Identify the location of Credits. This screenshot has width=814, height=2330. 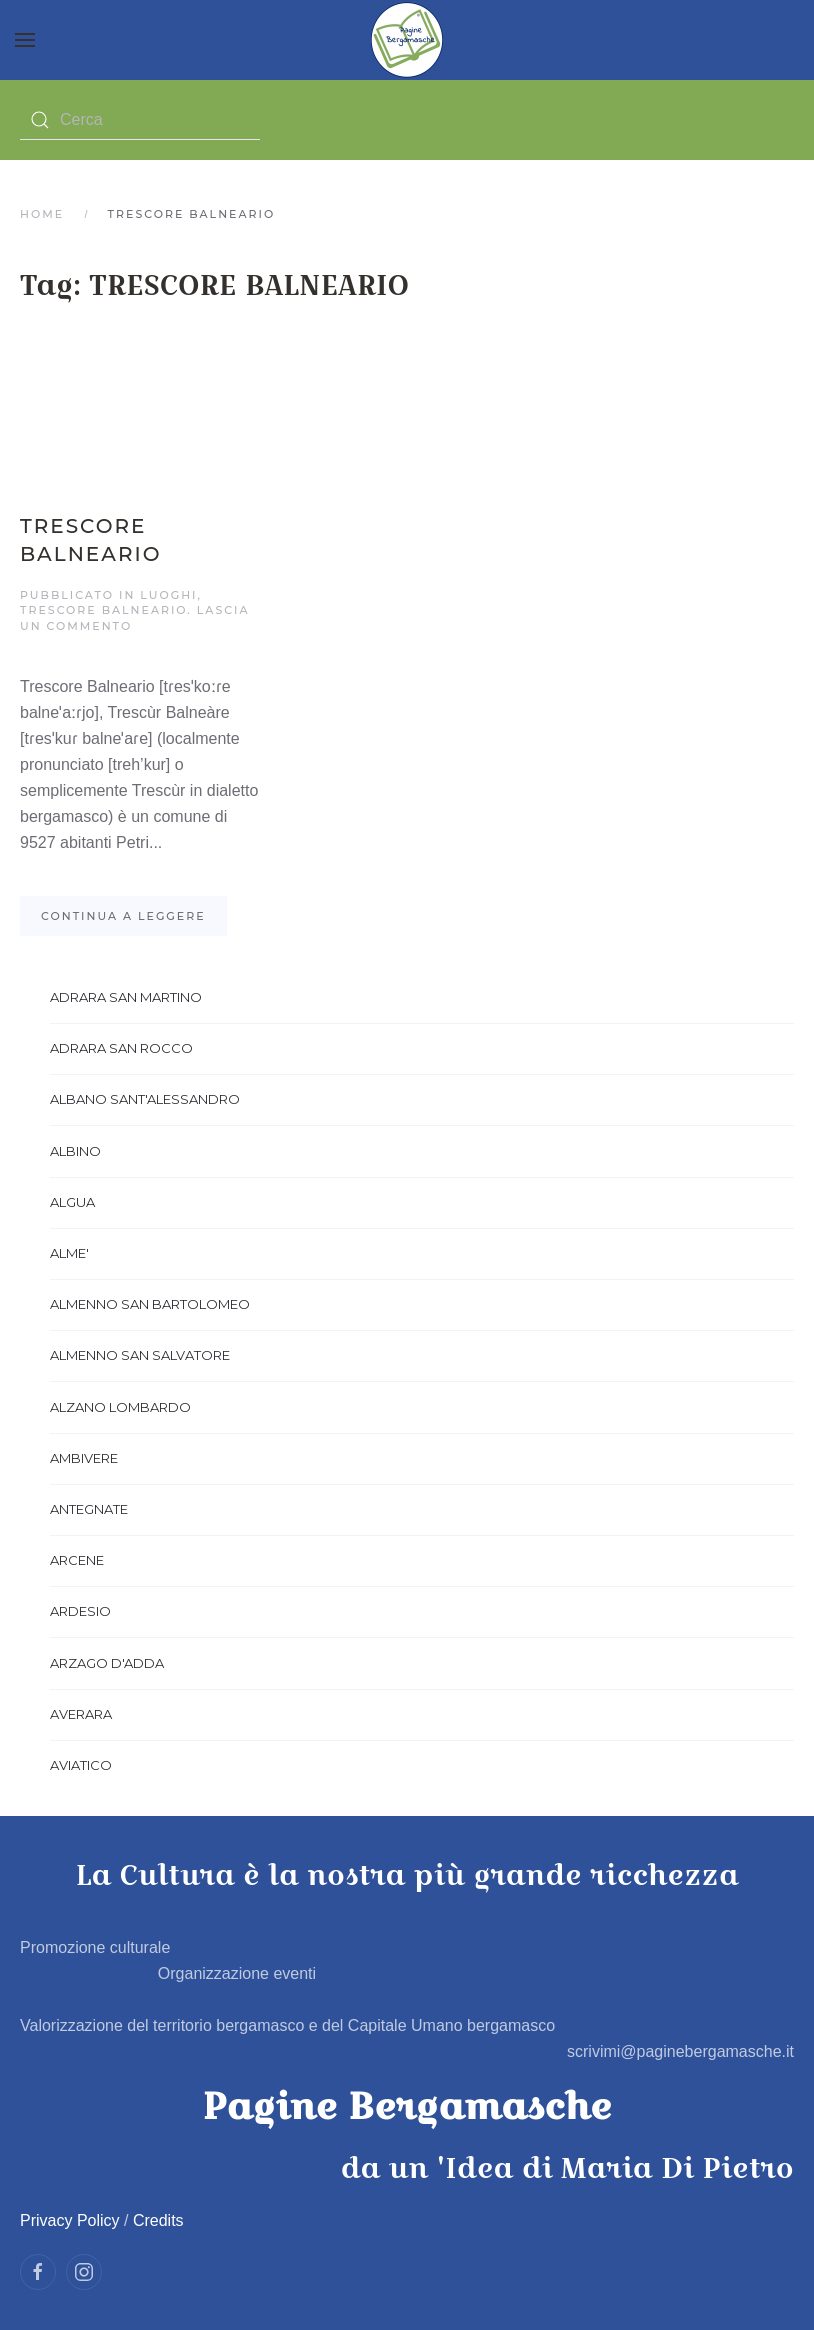
(158, 2220).